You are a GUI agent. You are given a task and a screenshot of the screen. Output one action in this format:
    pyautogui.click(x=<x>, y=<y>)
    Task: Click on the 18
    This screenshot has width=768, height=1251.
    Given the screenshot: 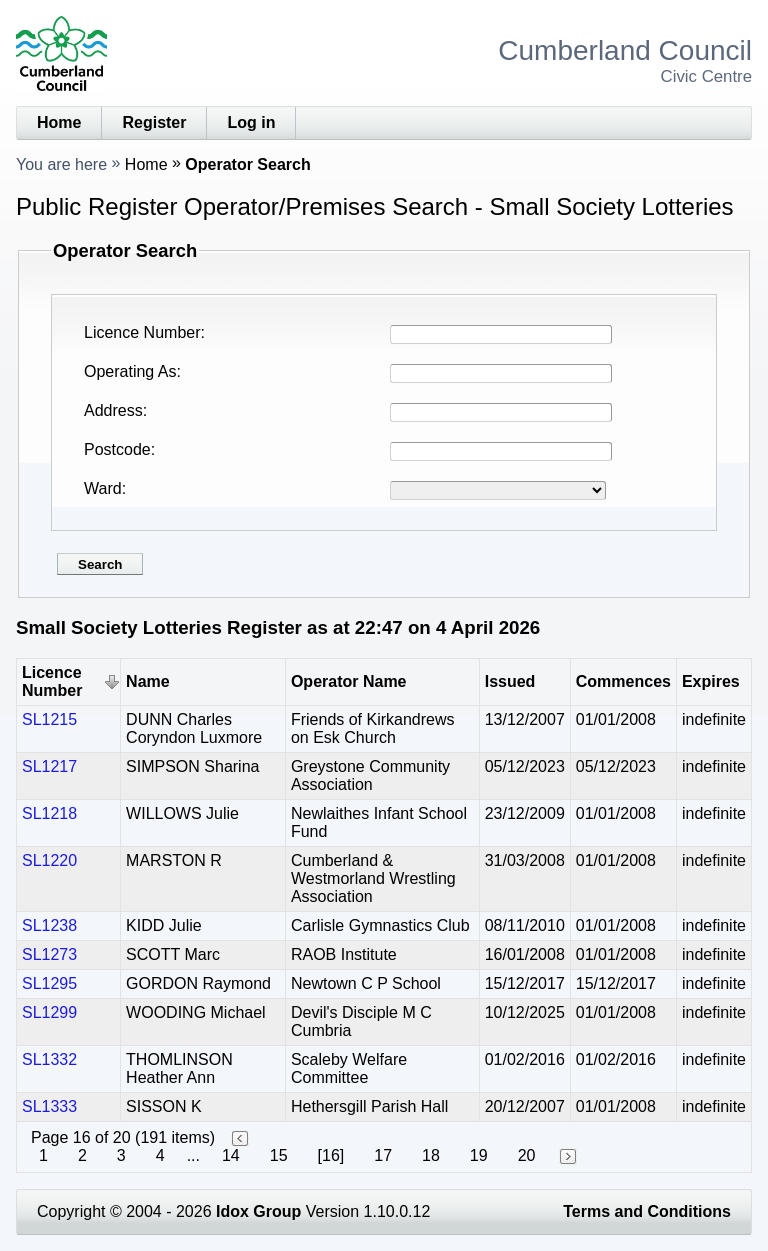 What is the action you would take?
    pyautogui.click(x=431, y=1155)
    